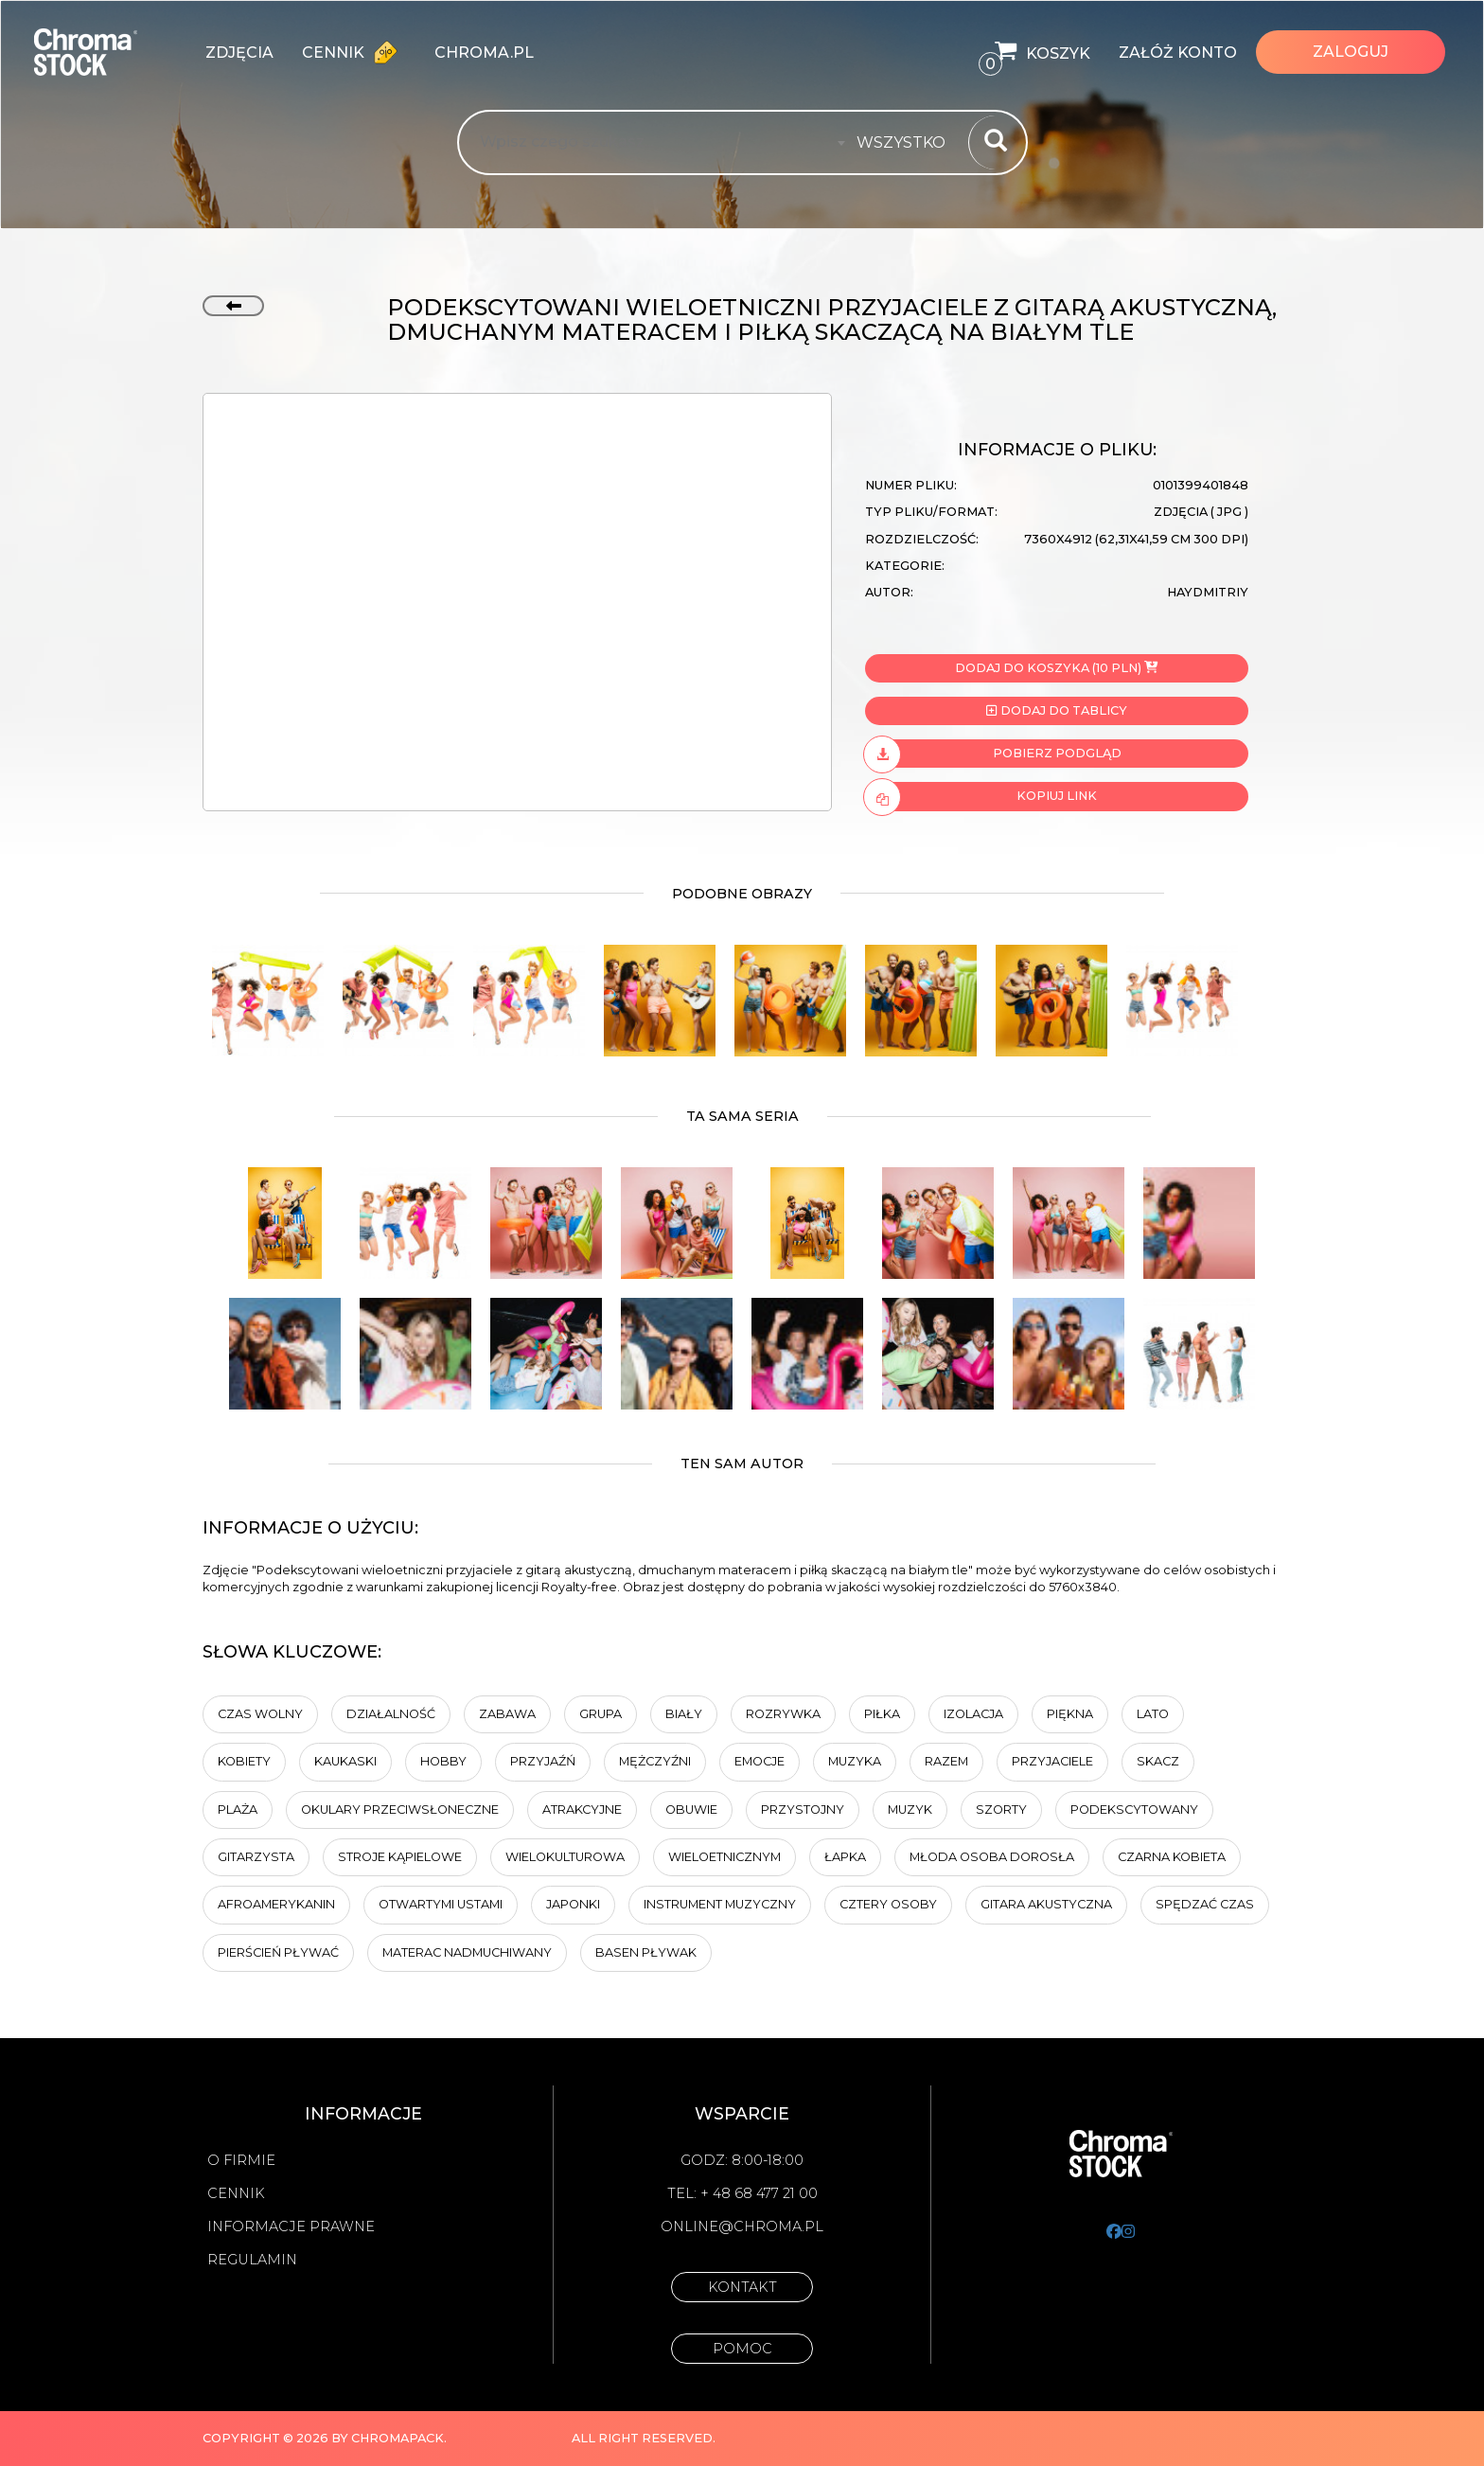 This screenshot has height=2466, width=1484. Describe the element at coordinates (906, 143) in the screenshot. I see `[combobox]` at that location.